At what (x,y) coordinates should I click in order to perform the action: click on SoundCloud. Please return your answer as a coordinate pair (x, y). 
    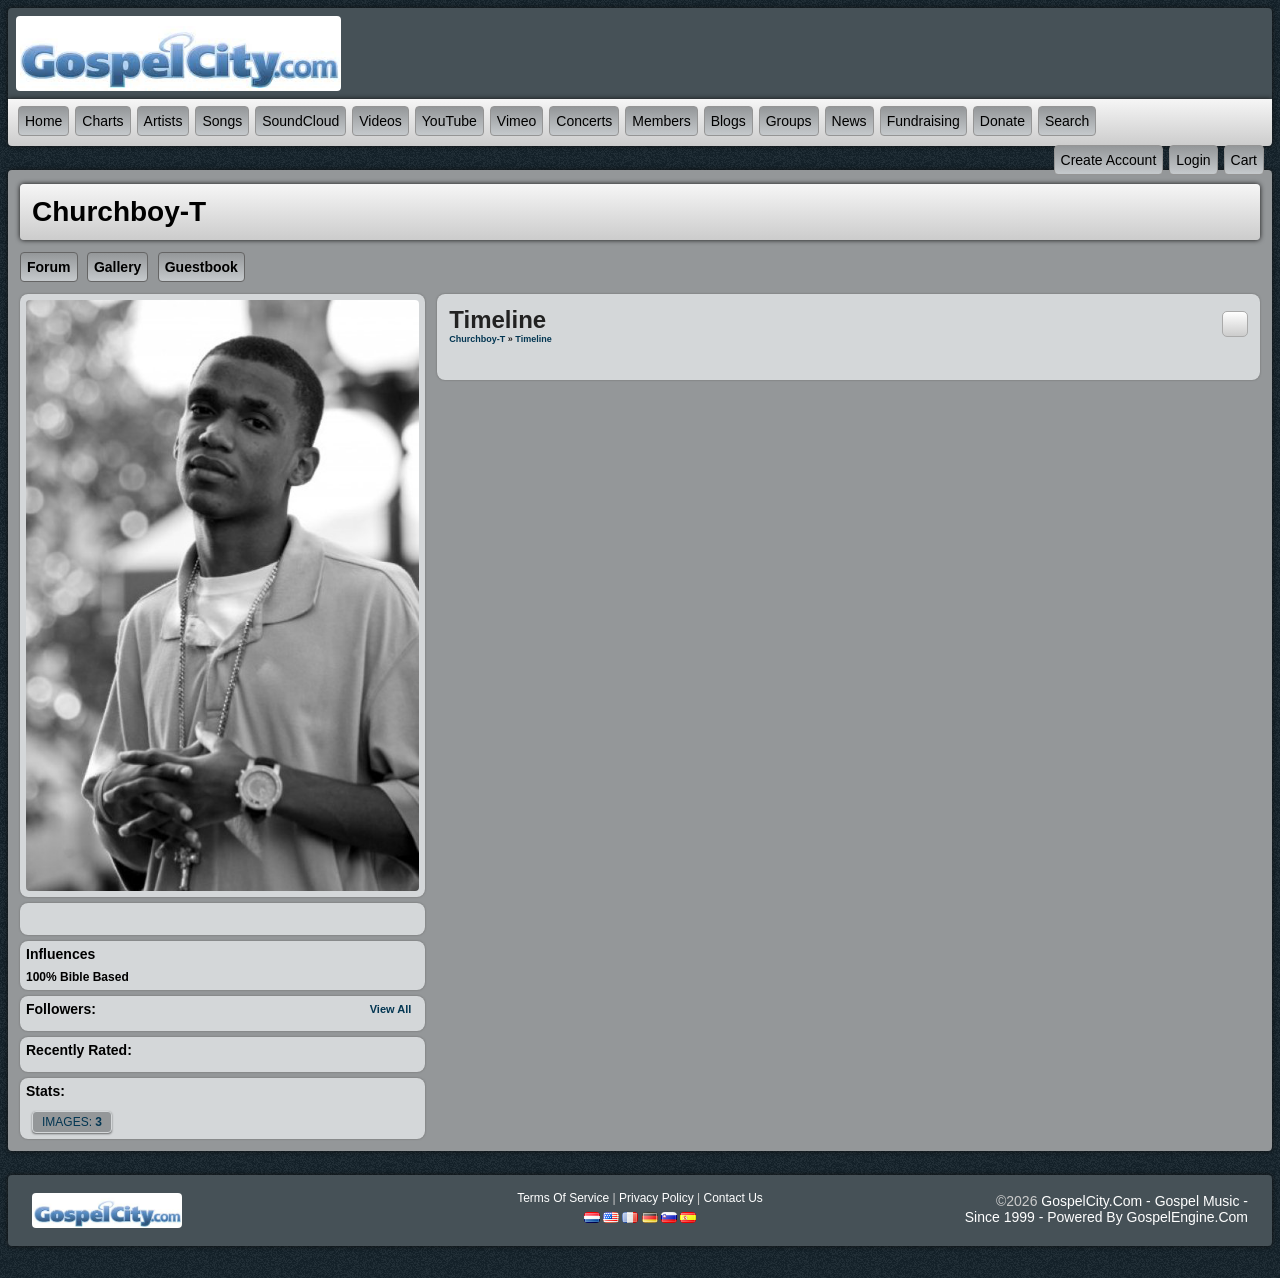
    Looking at the image, I should click on (300, 121).